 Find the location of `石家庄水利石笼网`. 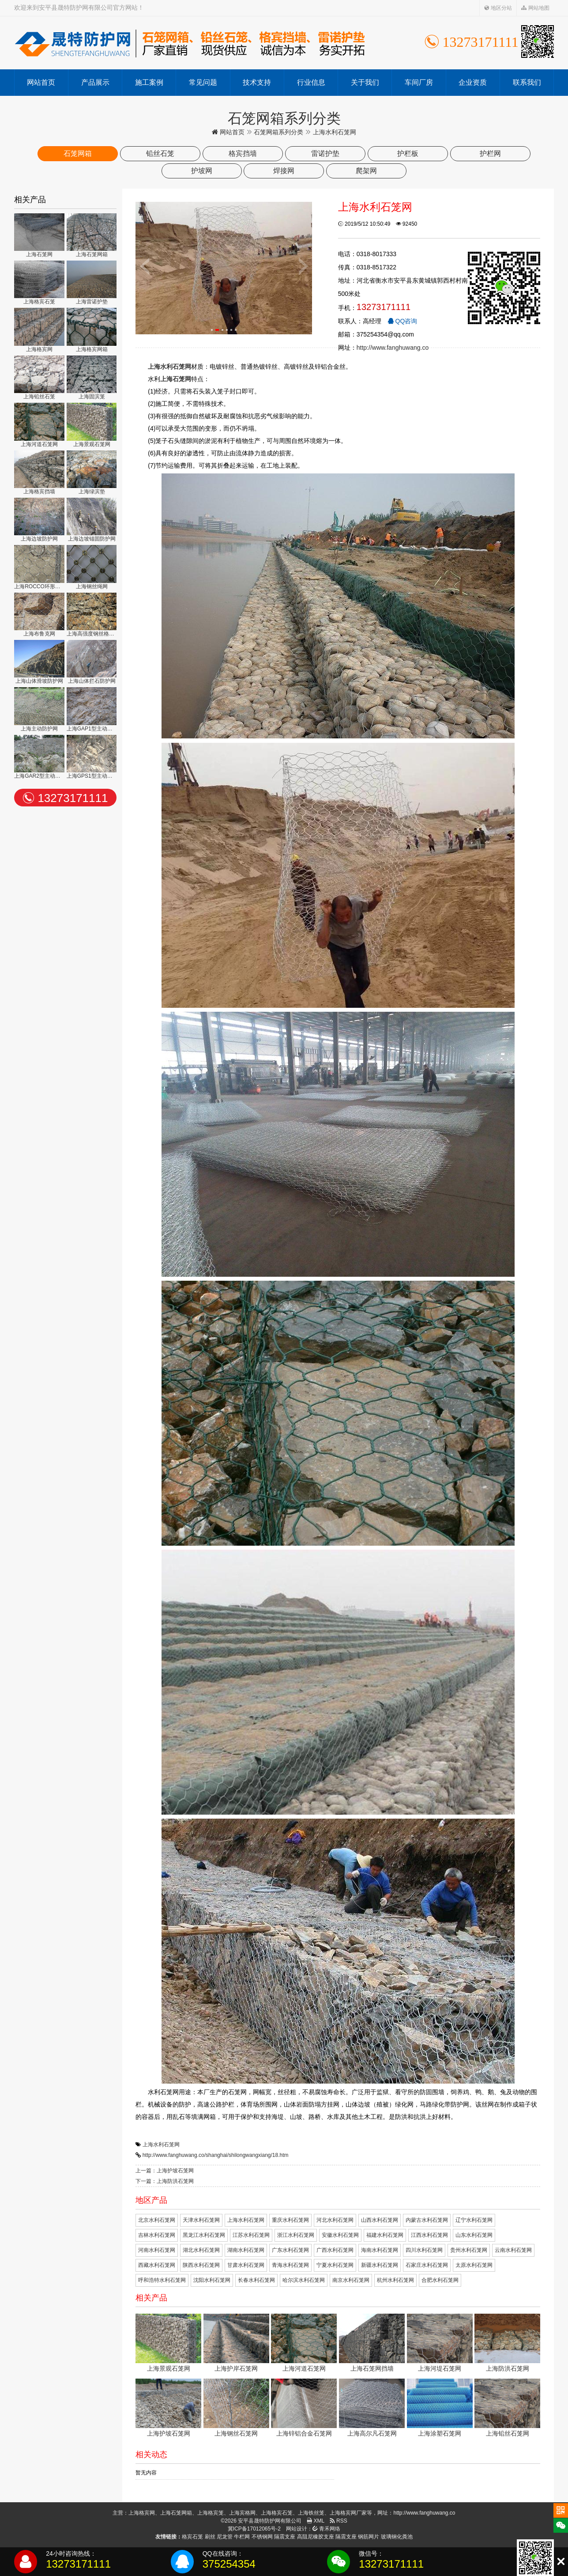

石家庄水利石笼网 is located at coordinates (427, 2265).